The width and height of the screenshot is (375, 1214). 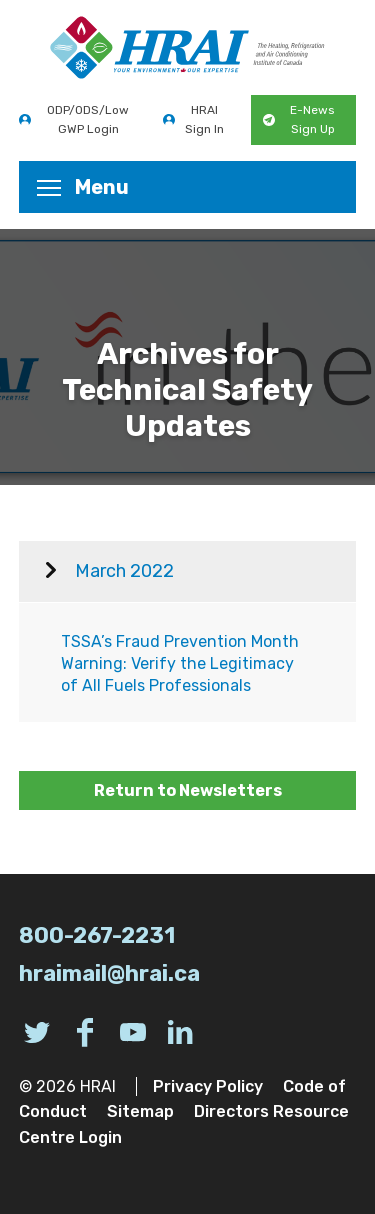 I want to click on Sitemap, so click(x=140, y=1111).